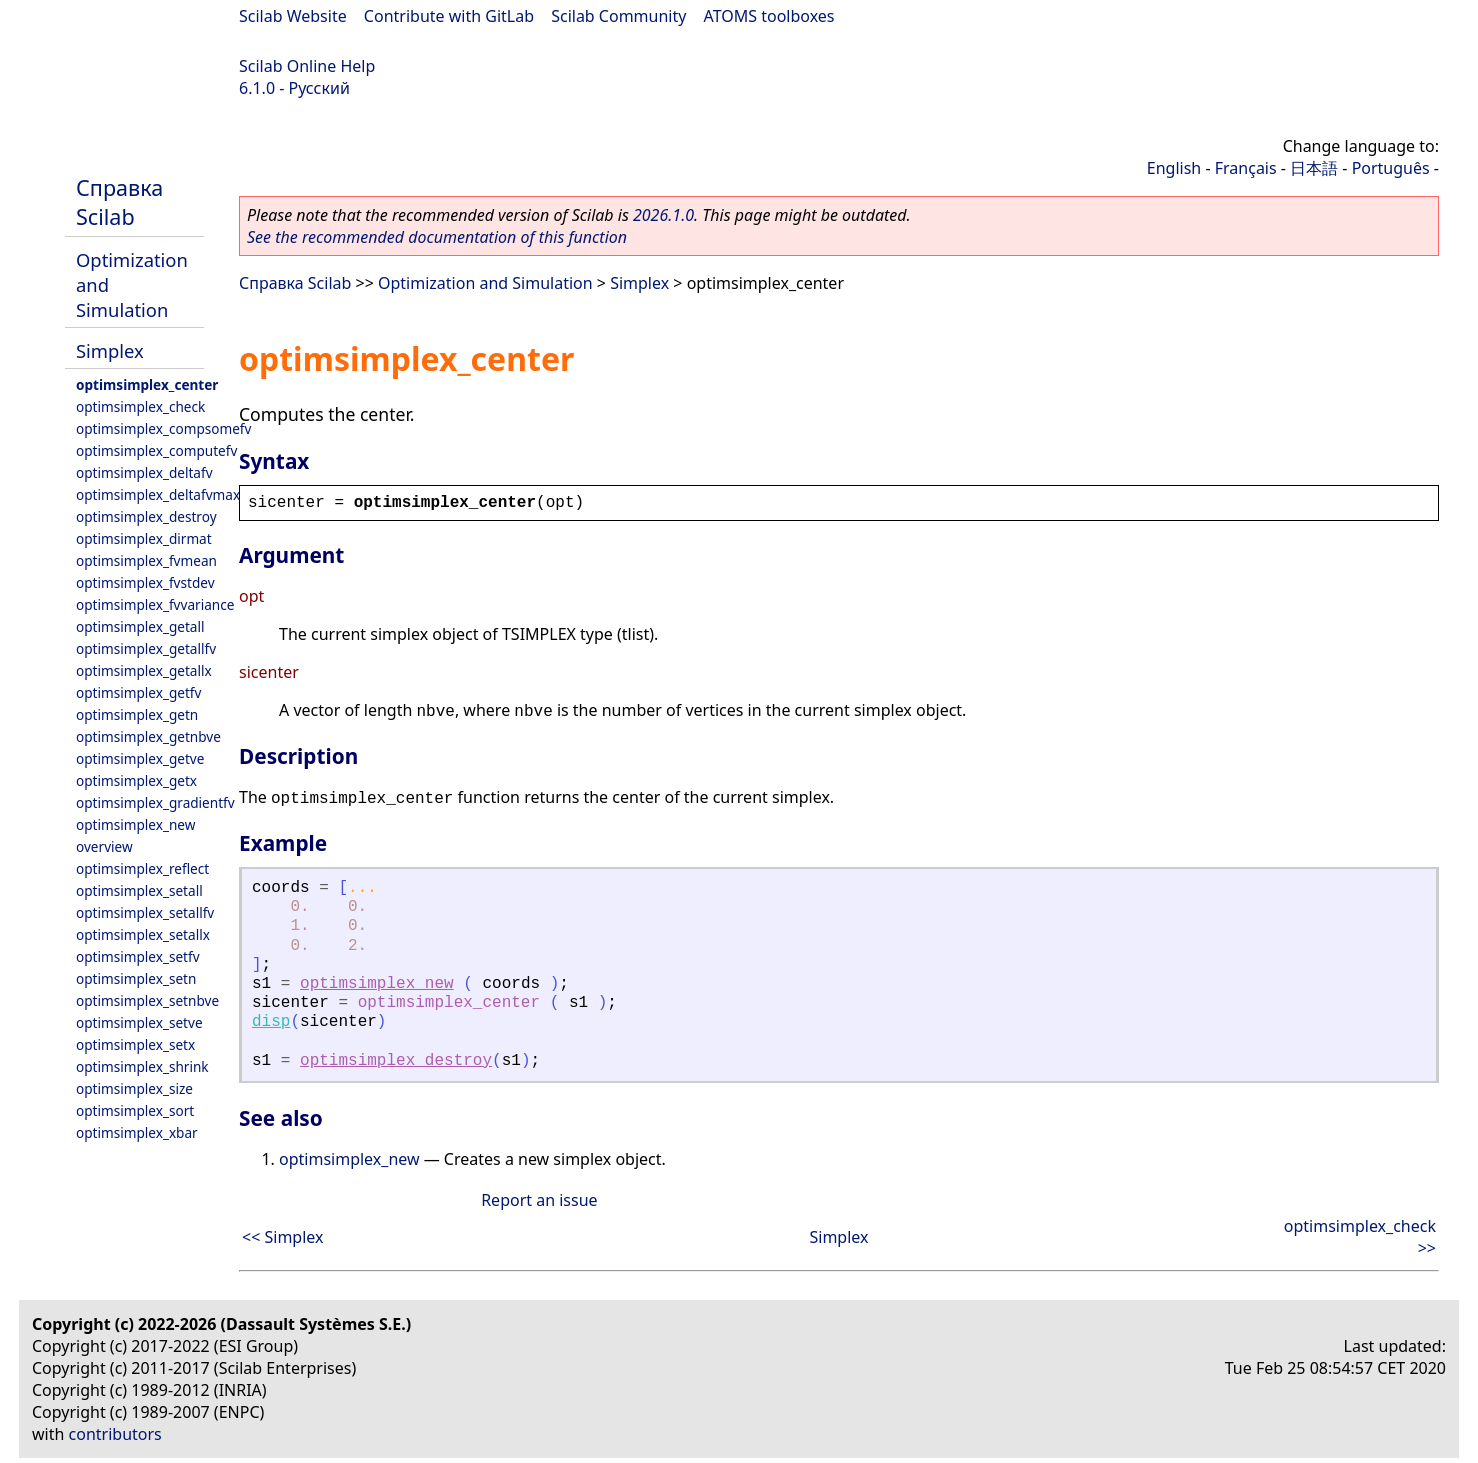 The height and width of the screenshot is (1463, 1478). Describe the element at coordinates (140, 626) in the screenshot. I see `optimsimplex_getall` at that location.